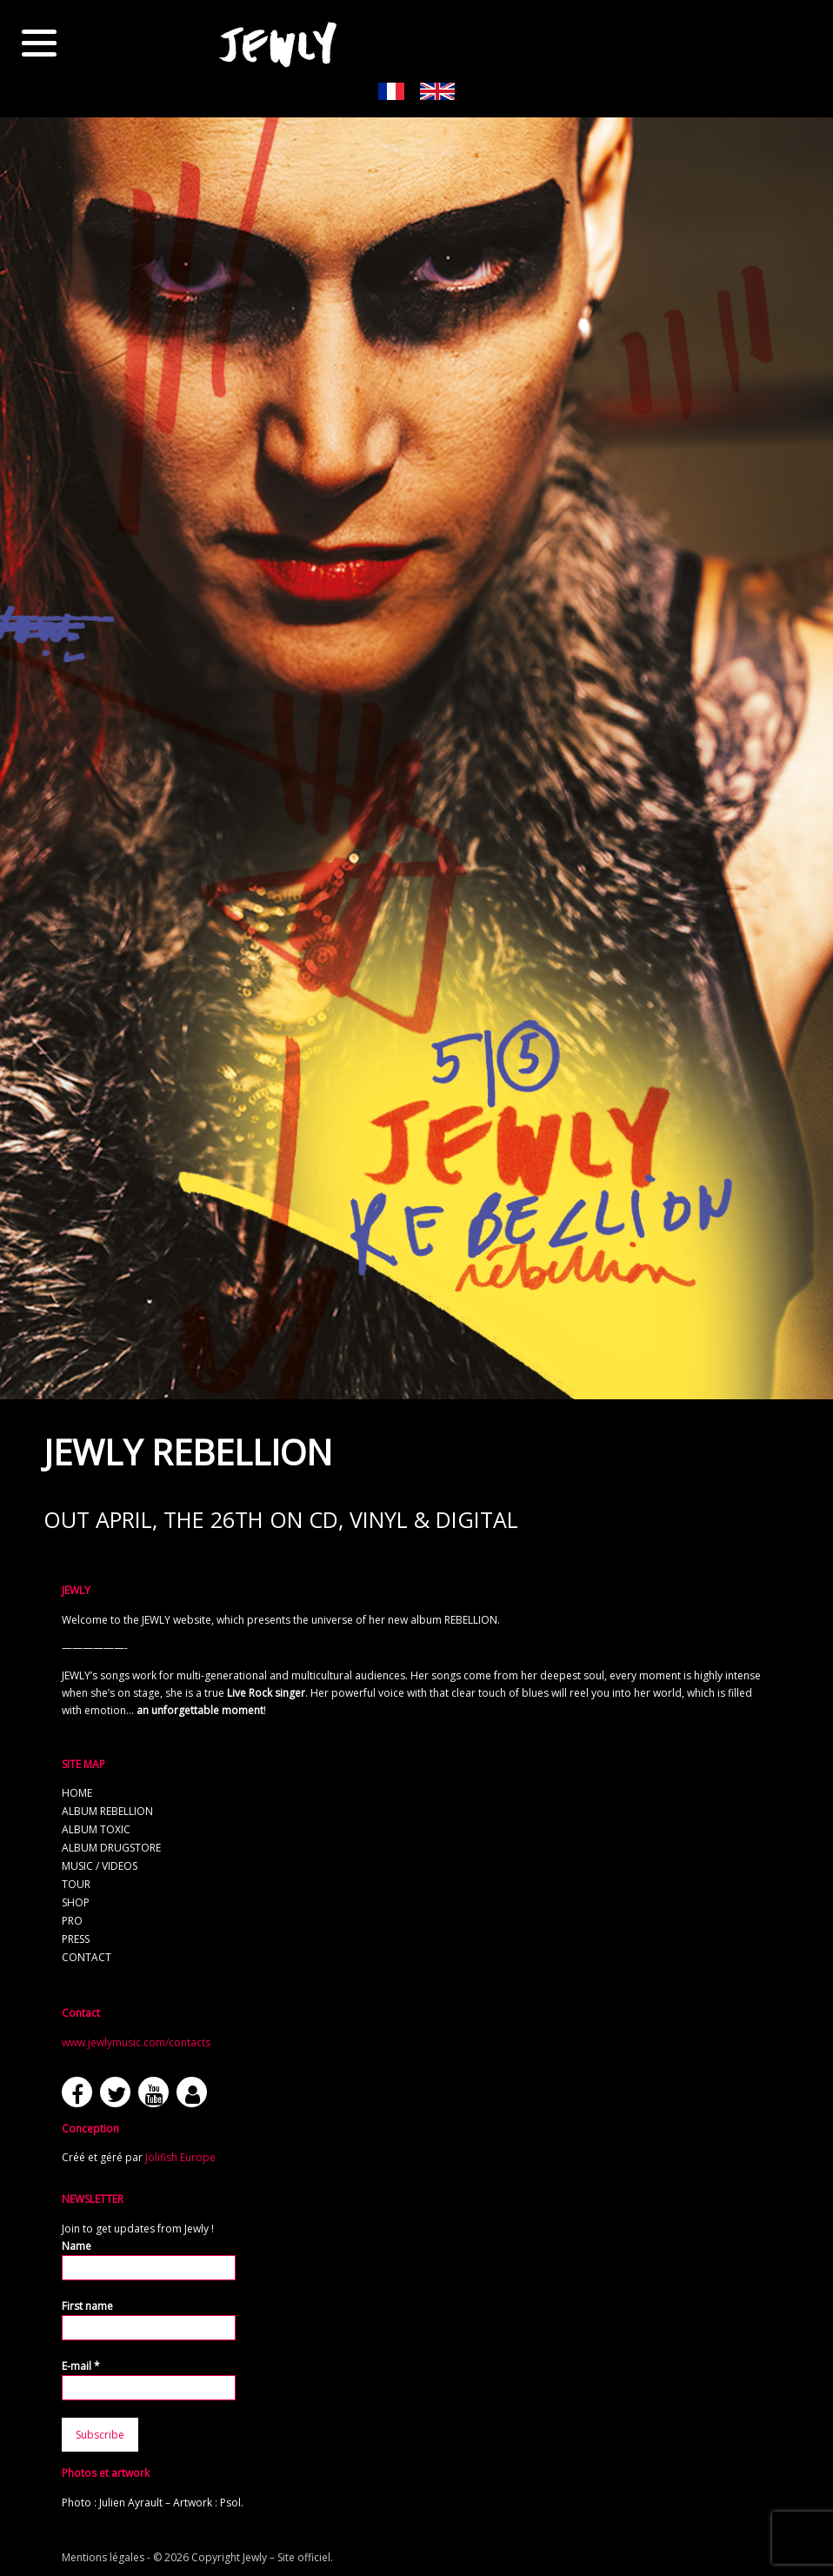  What do you see at coordinates (77, 1792) in the screenshot?
I see `Home` at bounding box center [77, 1792].